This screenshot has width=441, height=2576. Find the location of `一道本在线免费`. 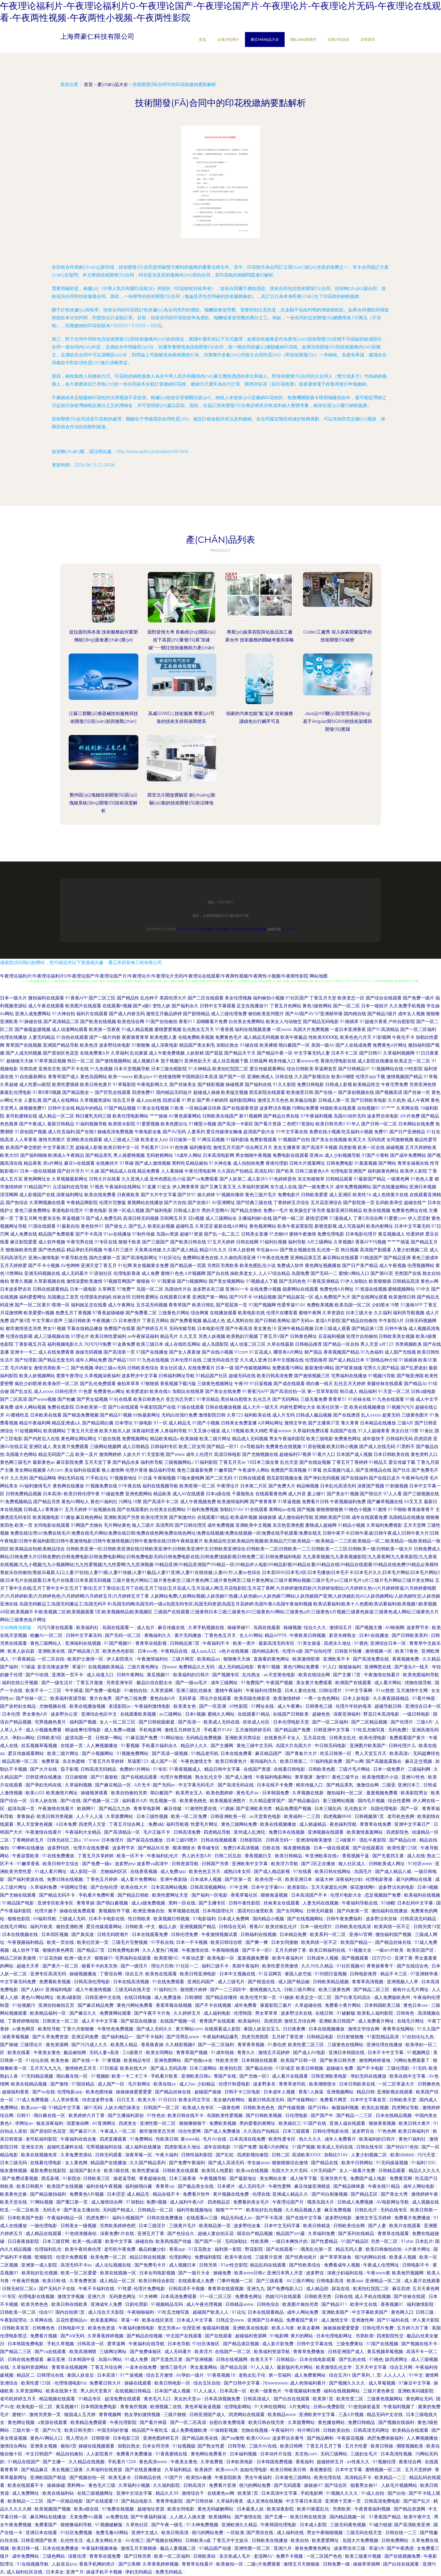

一道本在线免费 is located at coordinates (141, 2367).